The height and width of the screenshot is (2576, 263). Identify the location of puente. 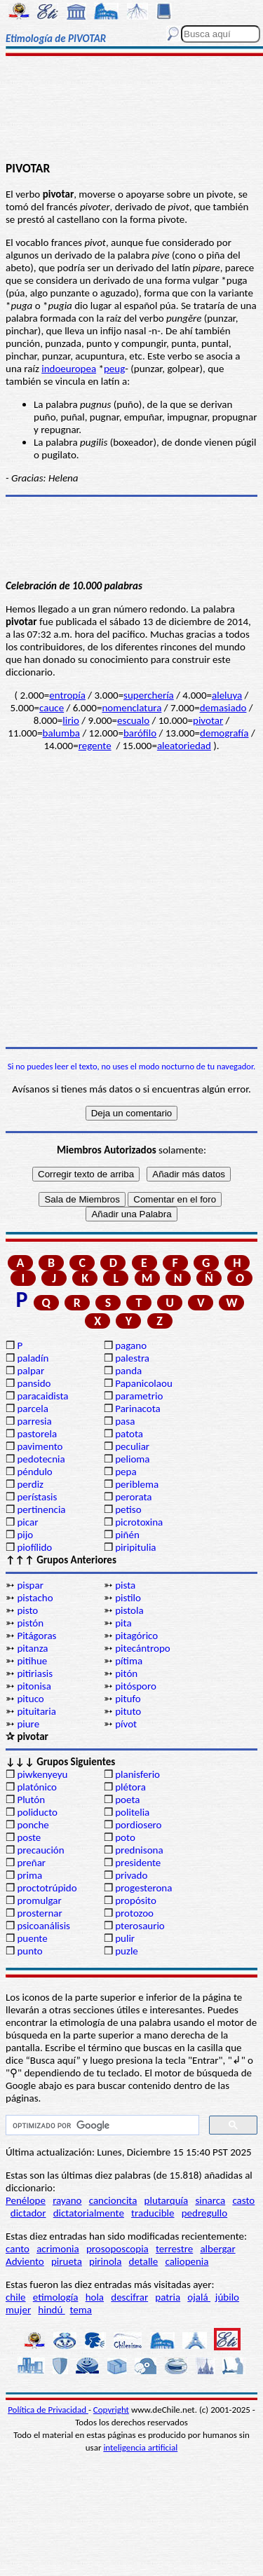
(32, 1938).